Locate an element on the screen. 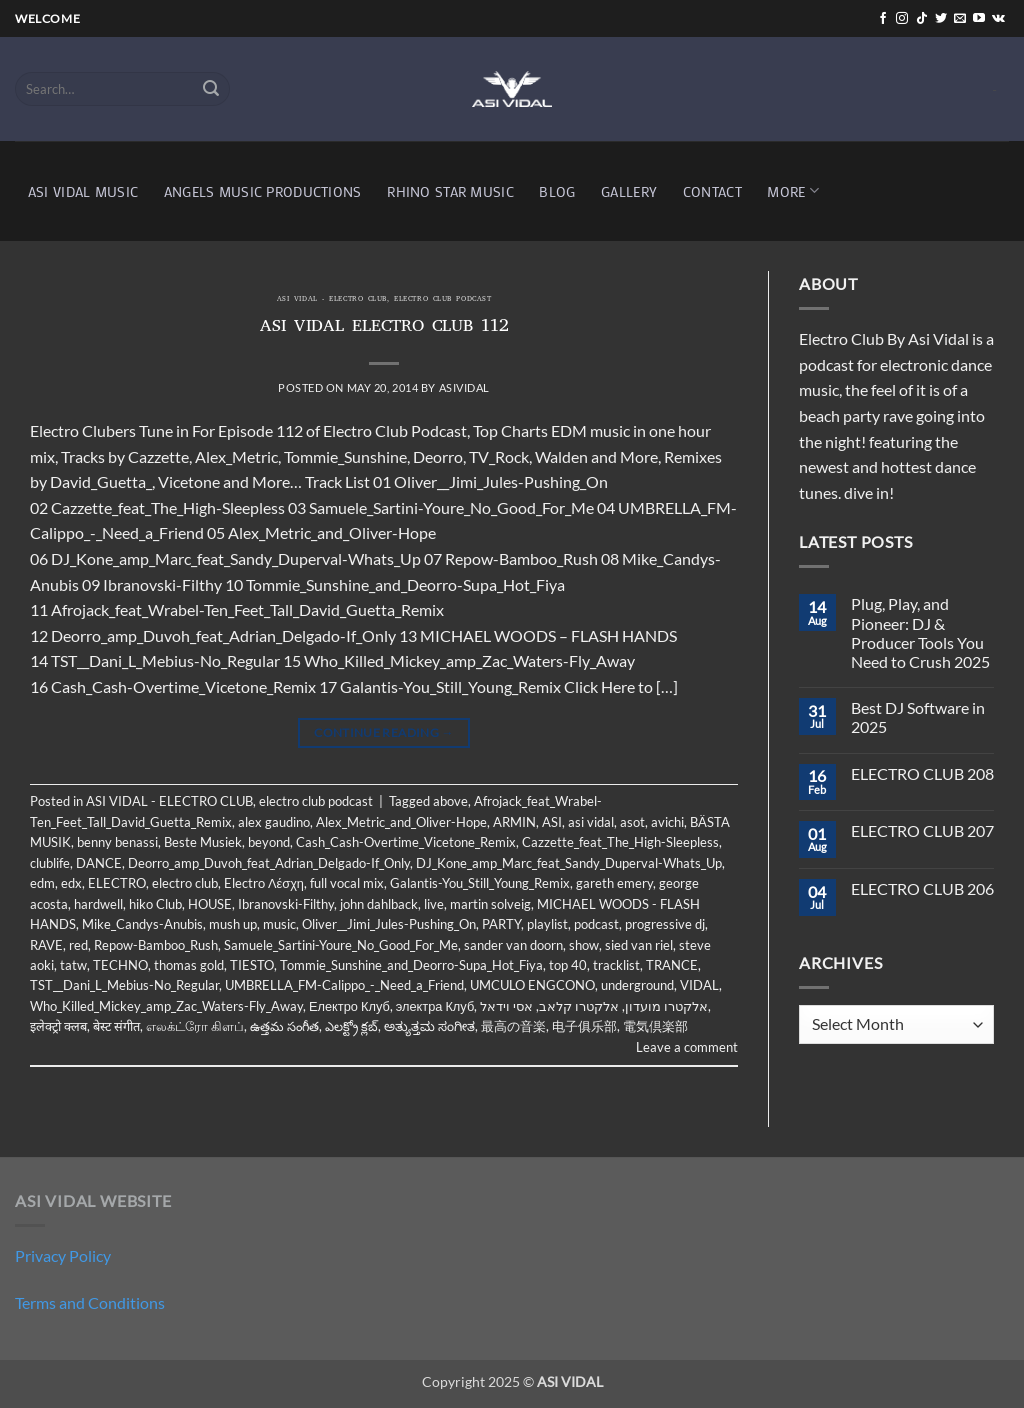 This screenshot has width=1024, height=1408. clublife is located at coordinates (50, 863).